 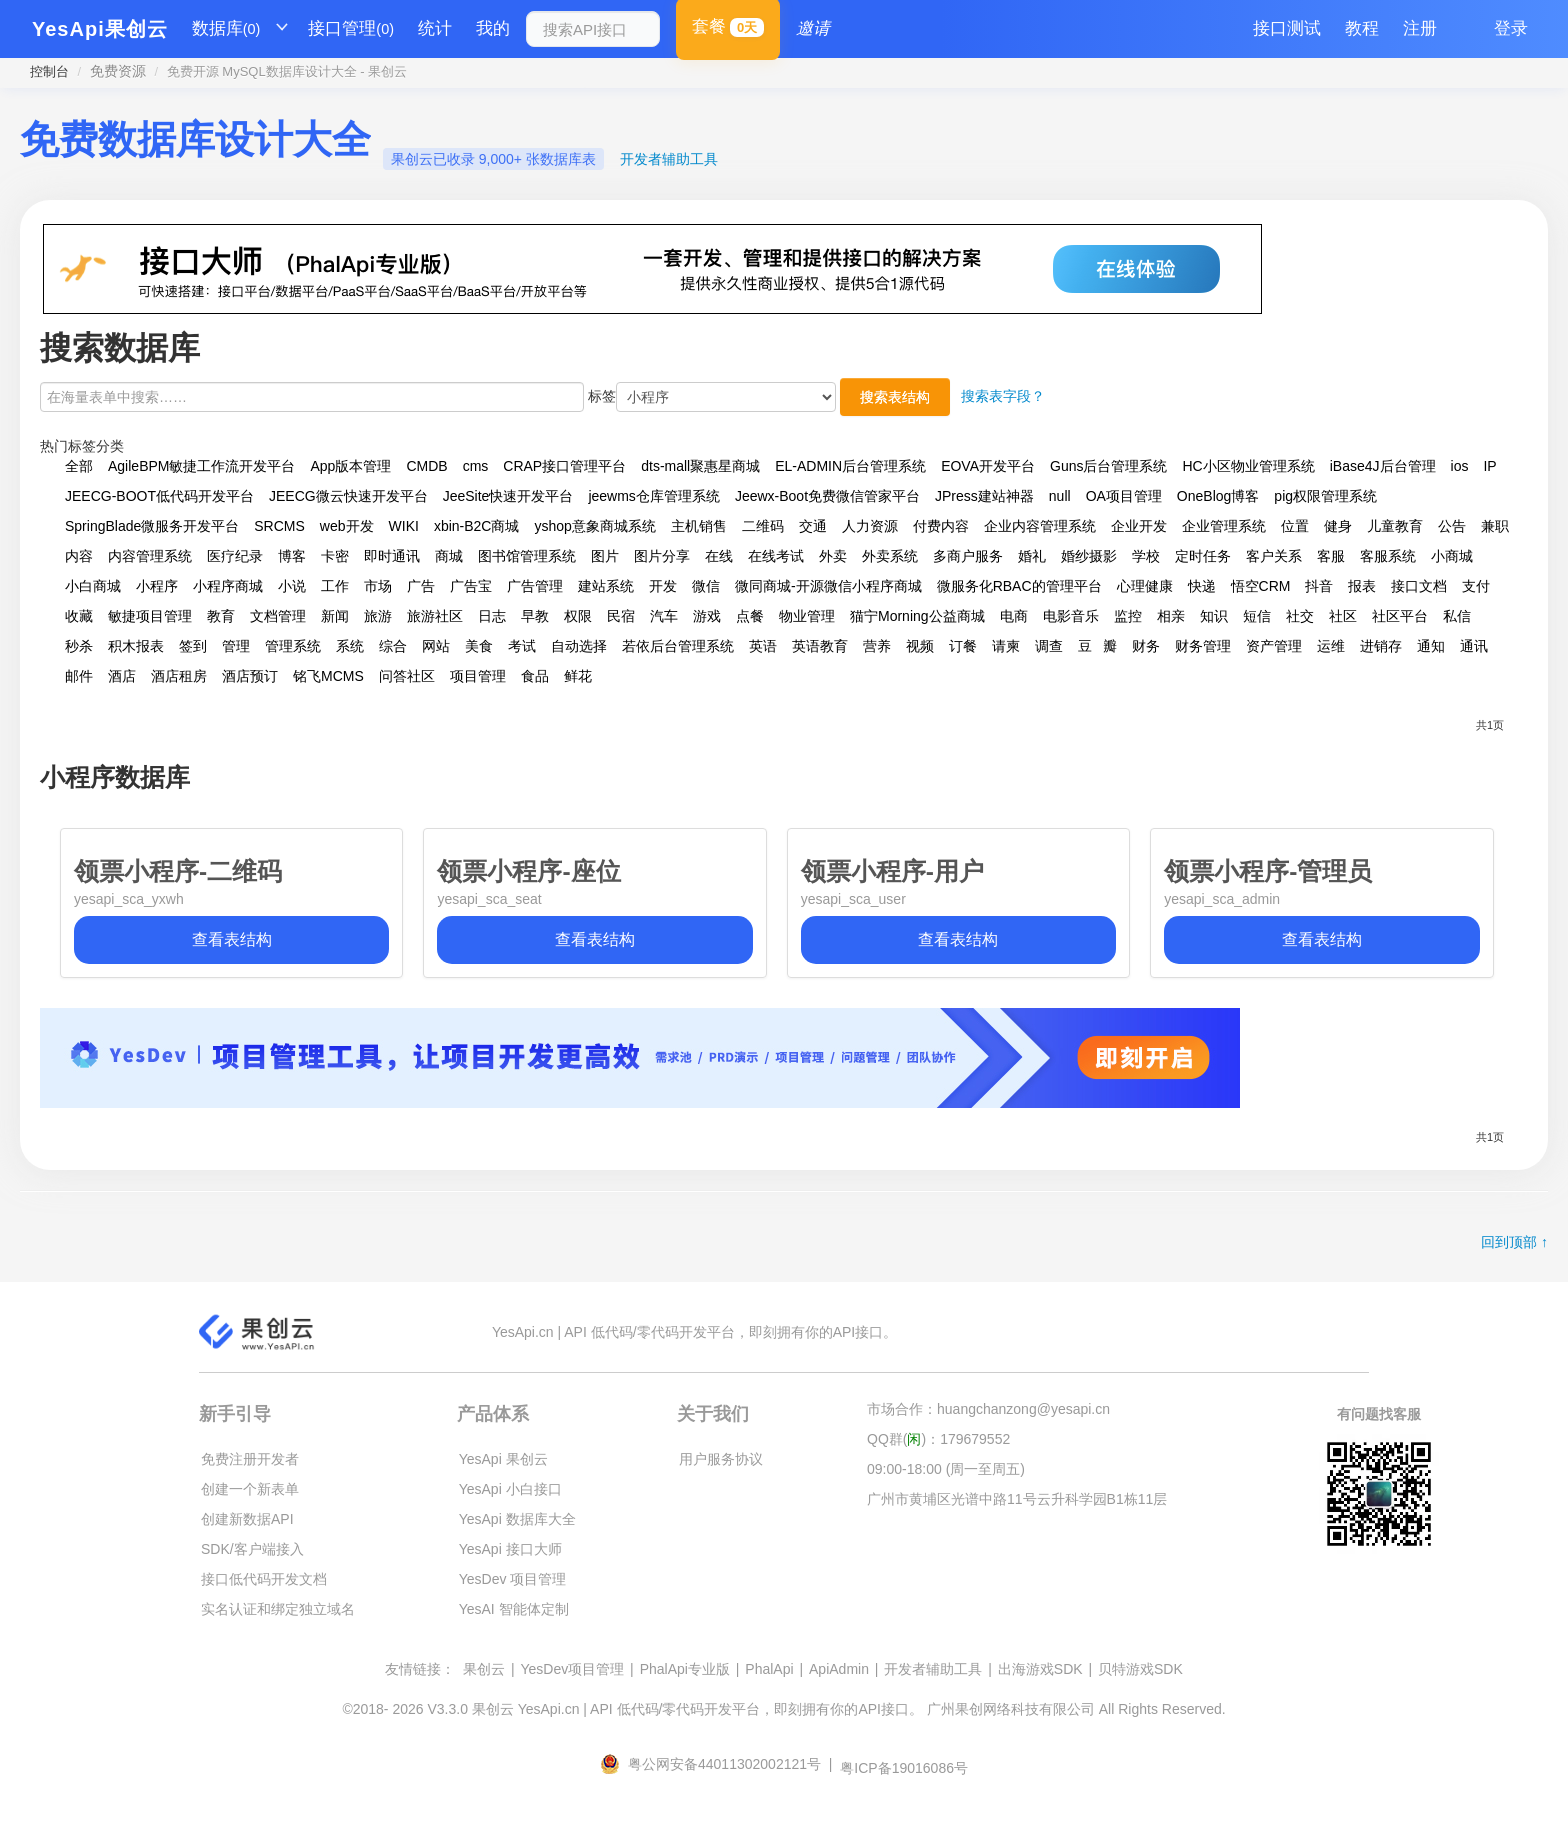 What do you see at coordinates (917, 616) in the screenshot?
I see `猫宁Morning公益商城` at bounding box center [917, 616].